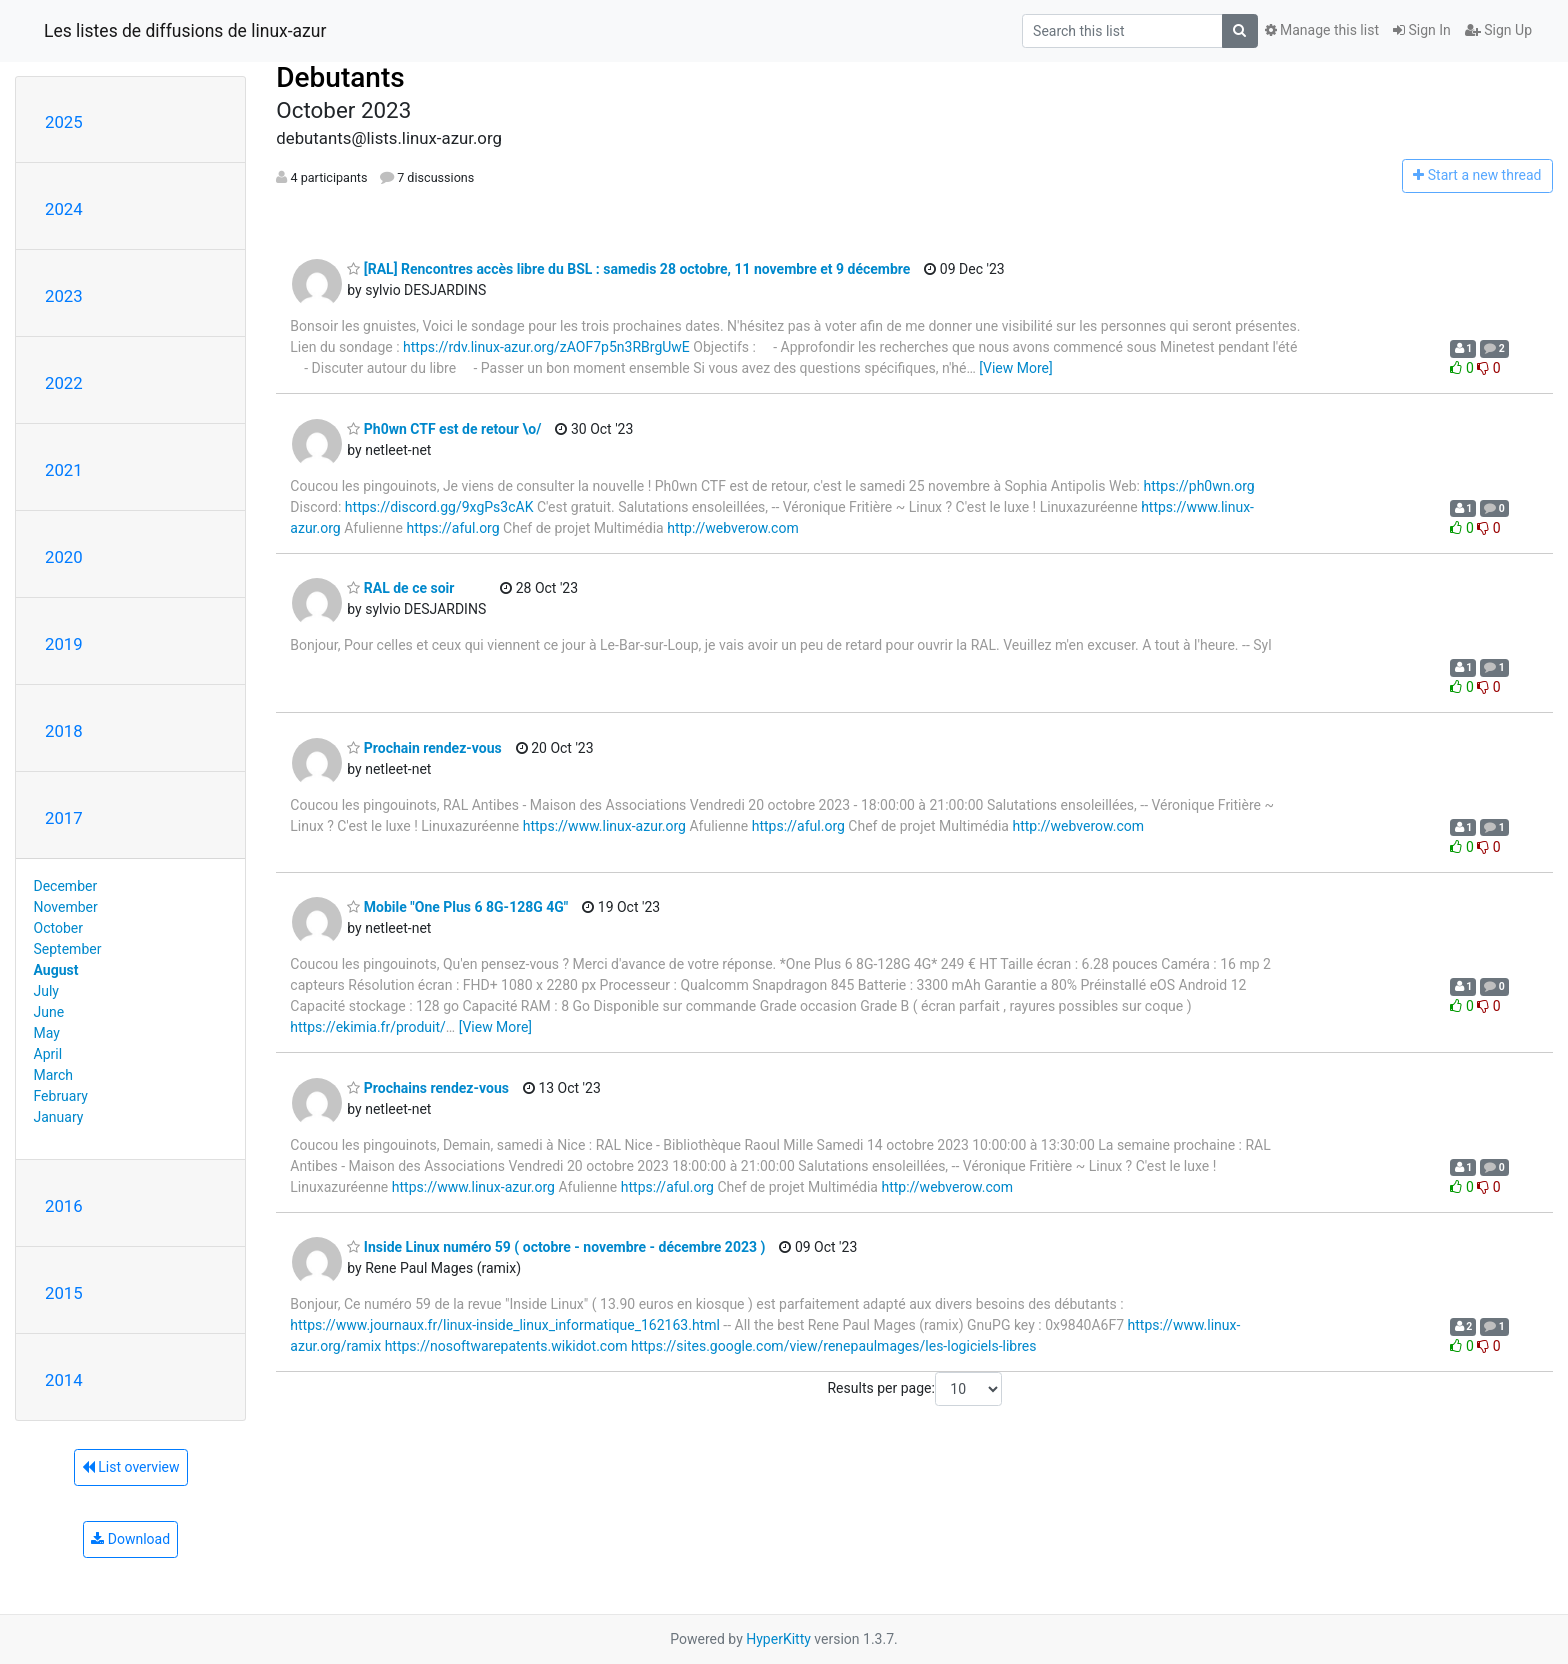 The height and width of the screenshot is (1664, 1568). What do you see at coordinates (556, 1247) in the screenshot?
I see `Inside Linux numéro 59 ( octobre - novembre - décembre 2023 )` at bounding box center [556, 1247].